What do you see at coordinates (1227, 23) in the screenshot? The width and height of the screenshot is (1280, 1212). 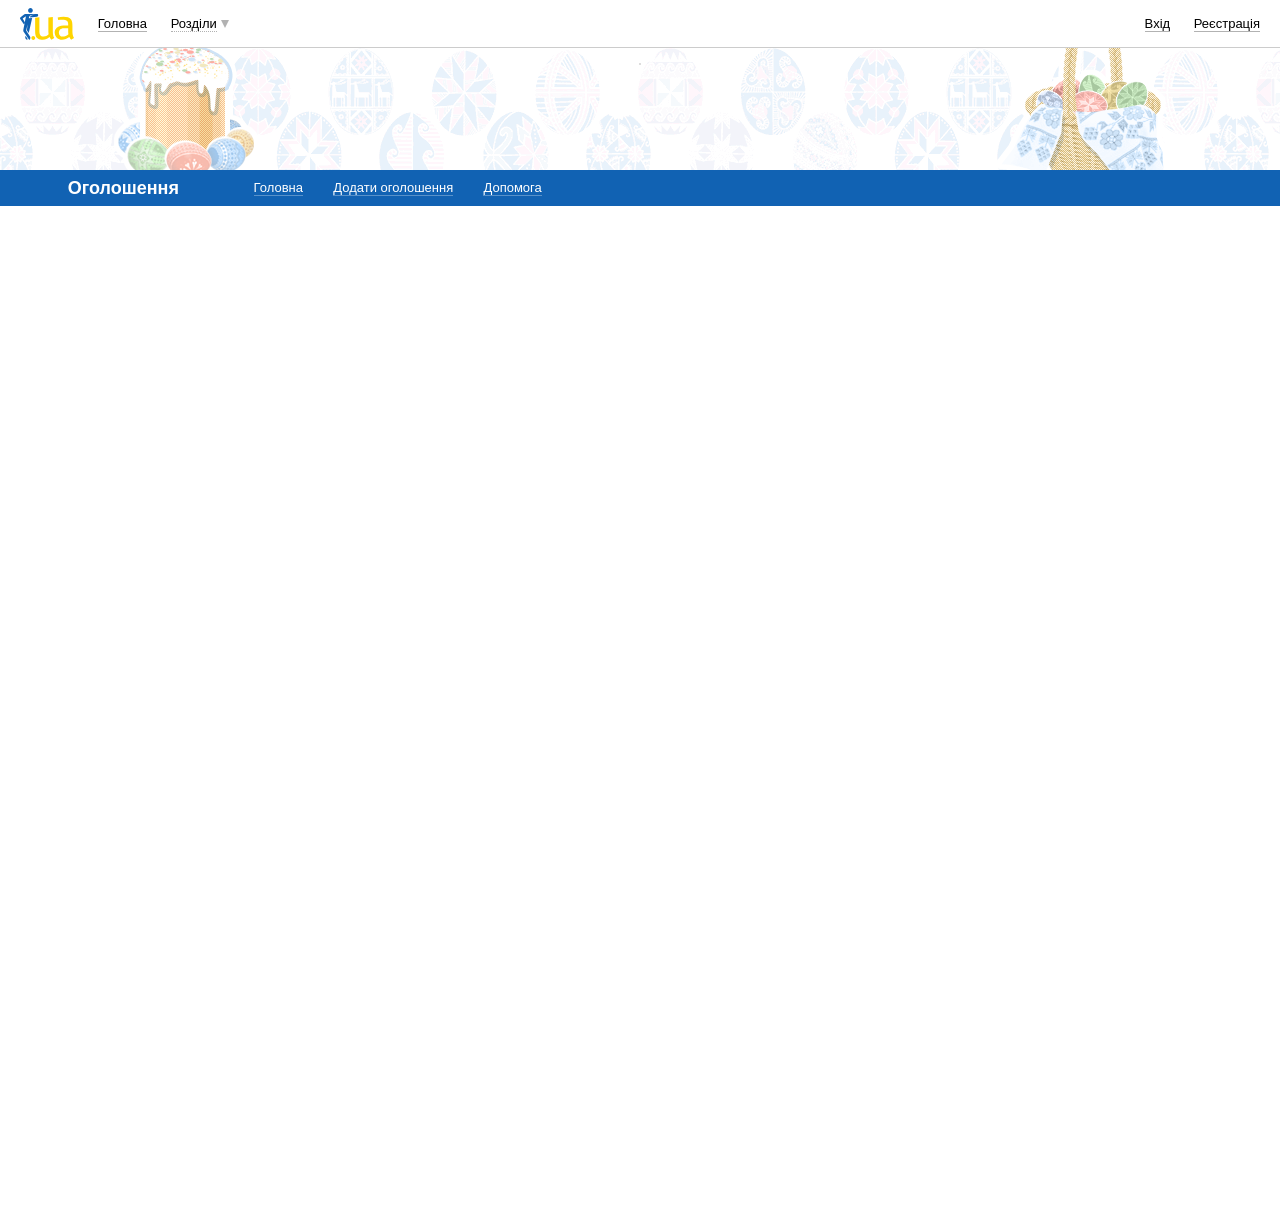 I see `Реєстрація` at bounding box center [1227, 23].